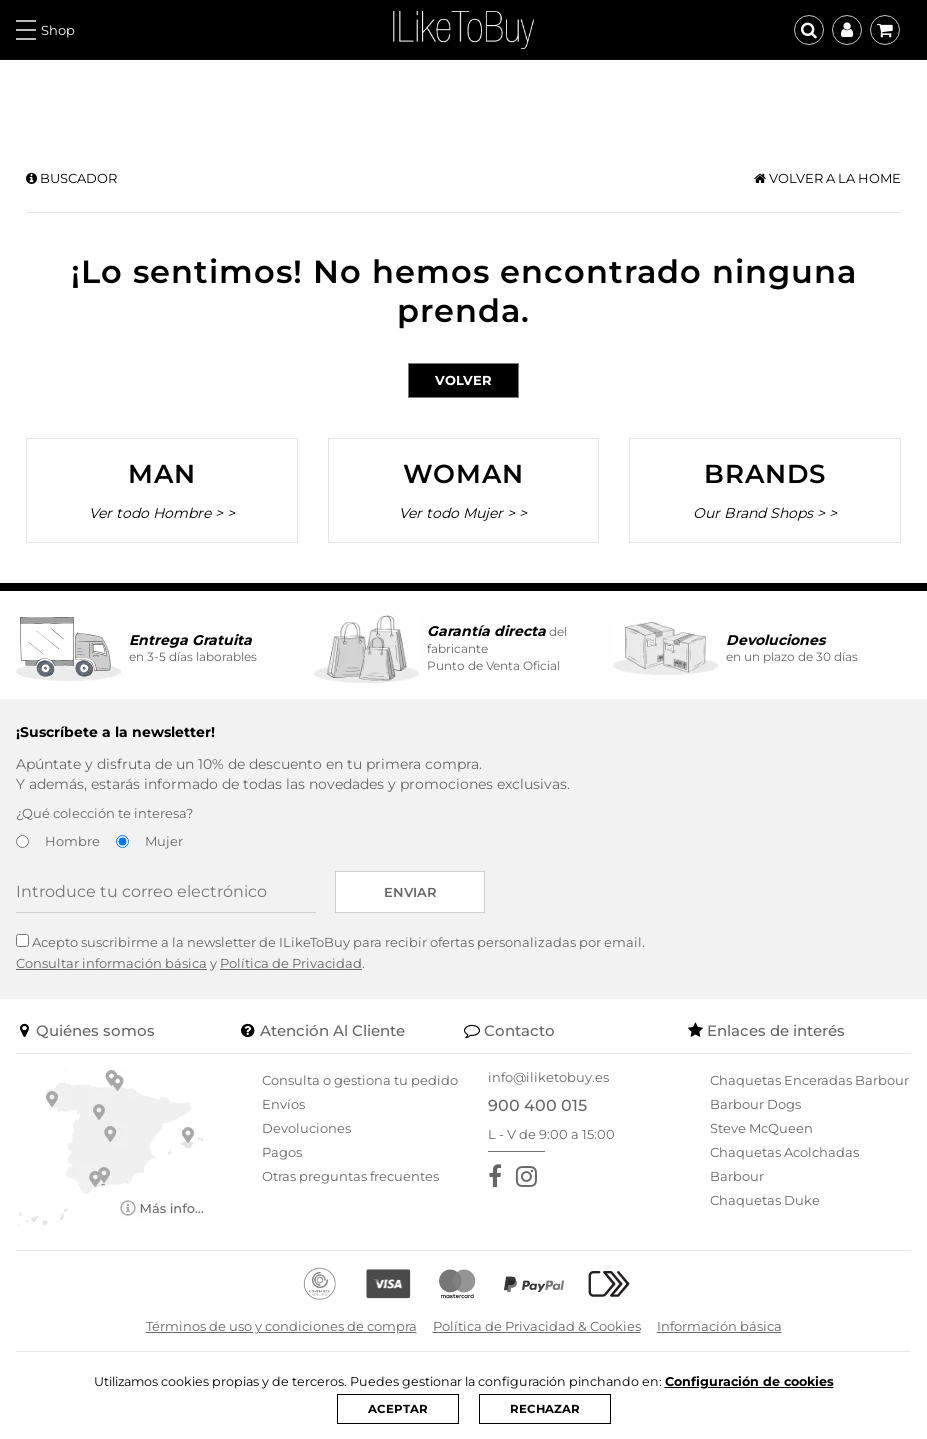  I want to click on Política de Privacidad & Cookies, so click(537, 1326).